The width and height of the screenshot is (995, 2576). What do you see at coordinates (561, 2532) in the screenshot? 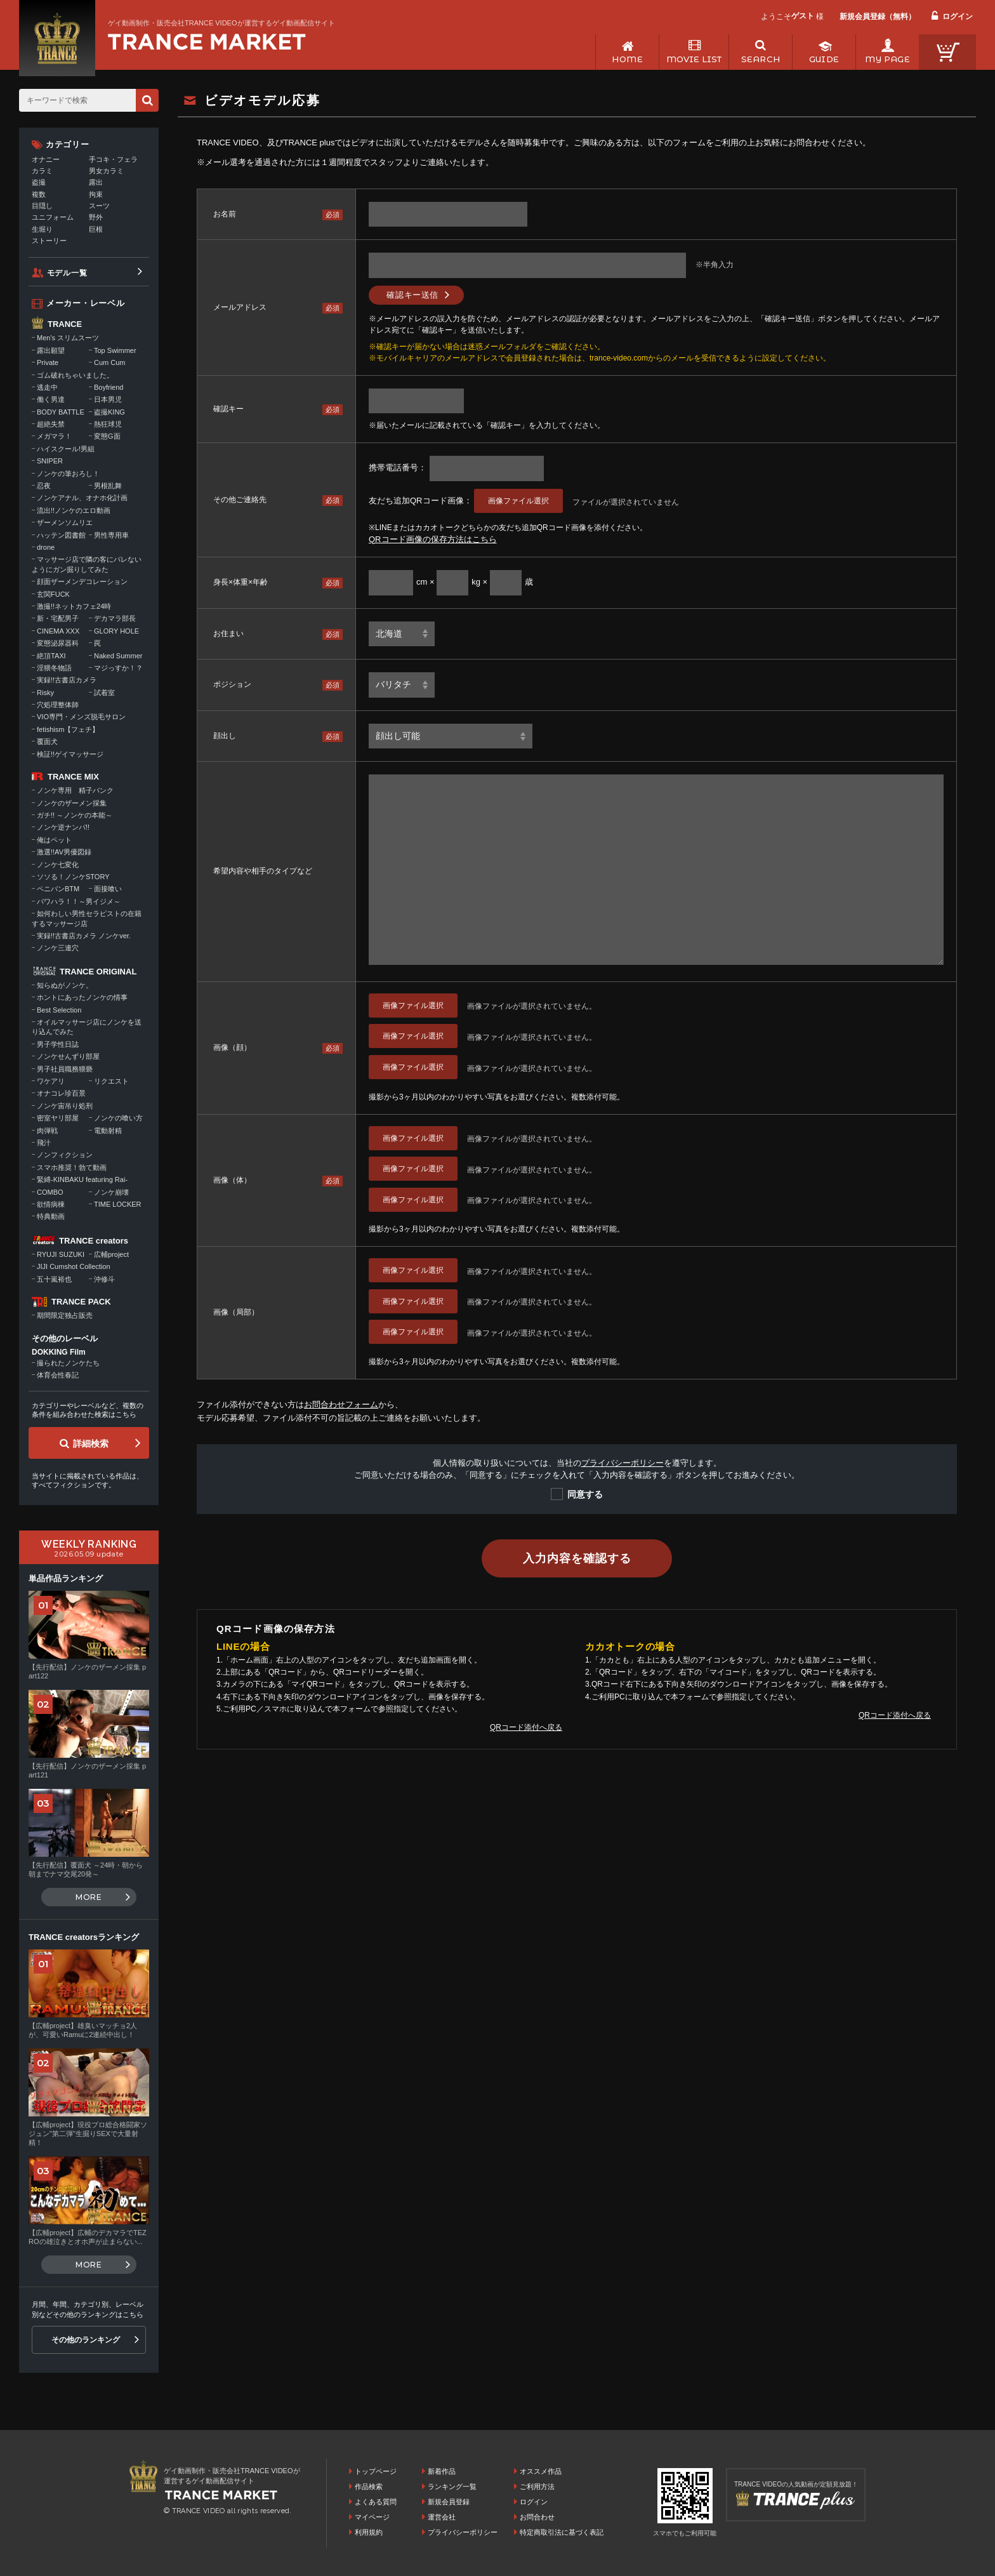
I see `特定商取引法に基づく表記` at bounding box center [561, 2532].